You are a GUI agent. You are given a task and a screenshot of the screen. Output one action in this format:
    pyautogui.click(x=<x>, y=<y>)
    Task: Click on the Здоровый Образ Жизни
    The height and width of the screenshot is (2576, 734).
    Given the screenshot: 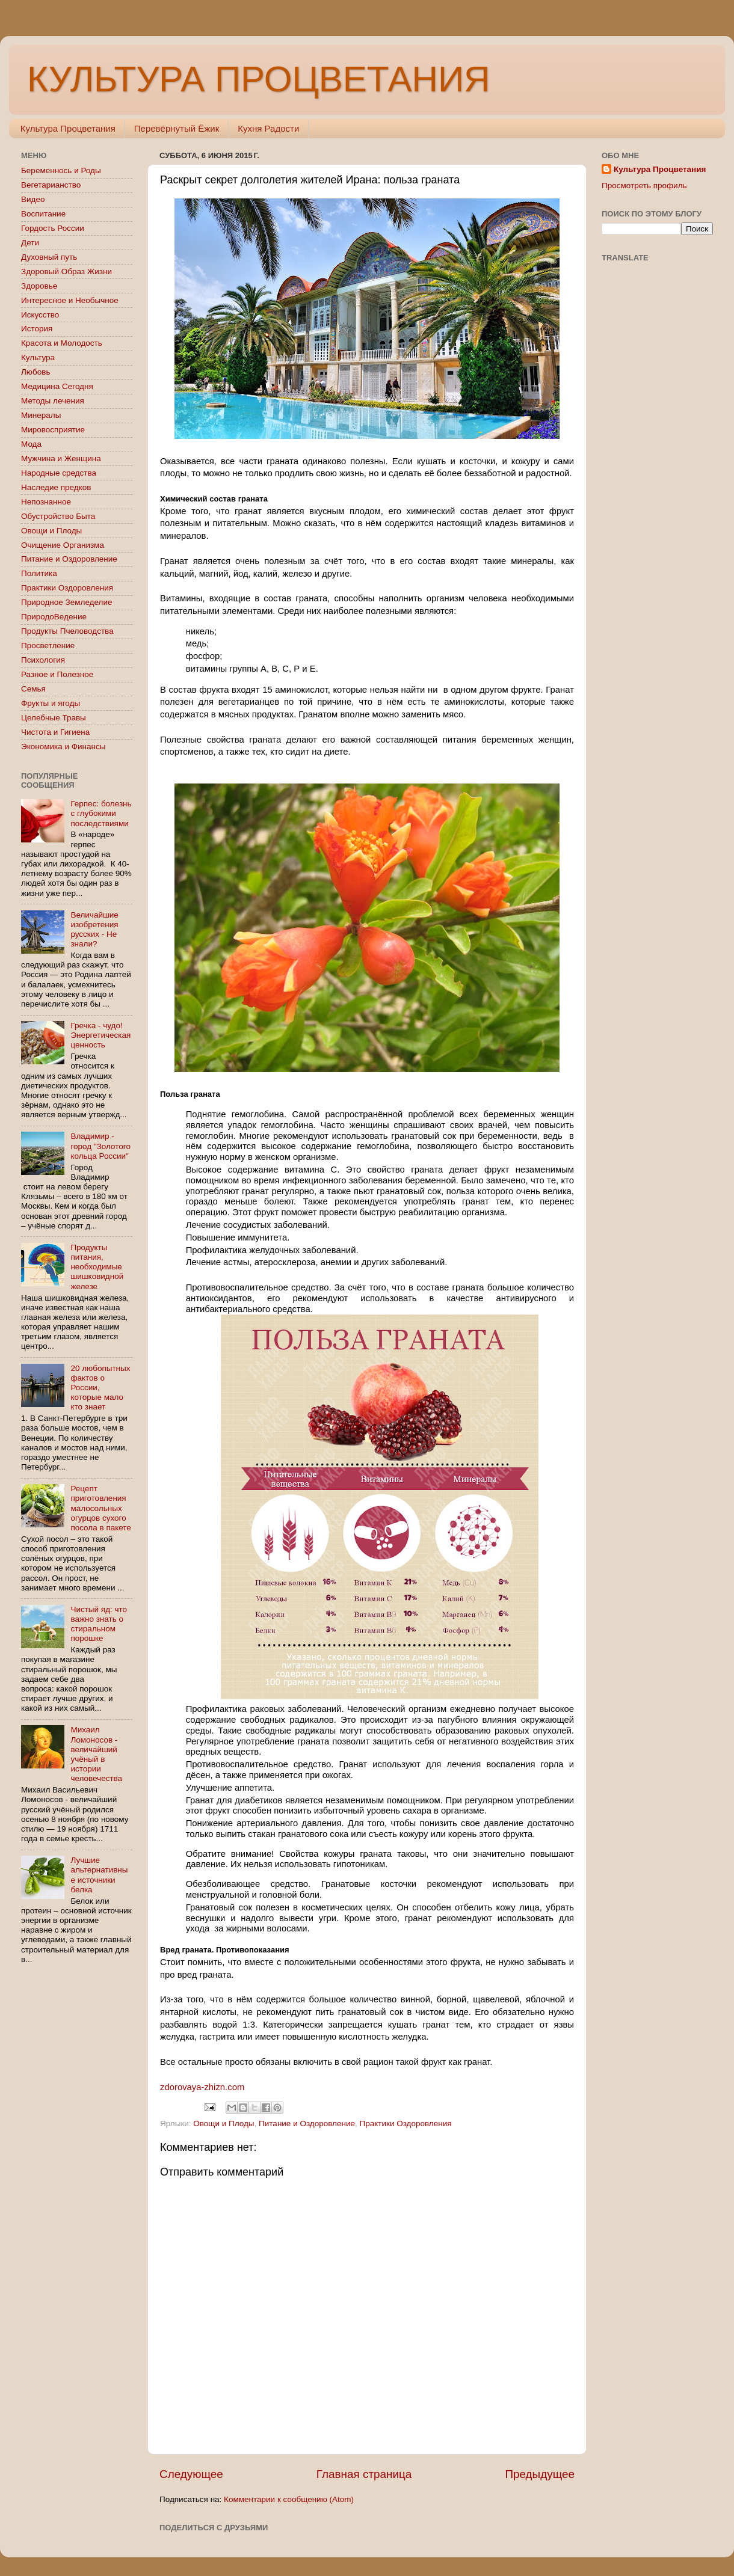 What is the action you would take?
    pyautogui.click(x=66, y=271)
    